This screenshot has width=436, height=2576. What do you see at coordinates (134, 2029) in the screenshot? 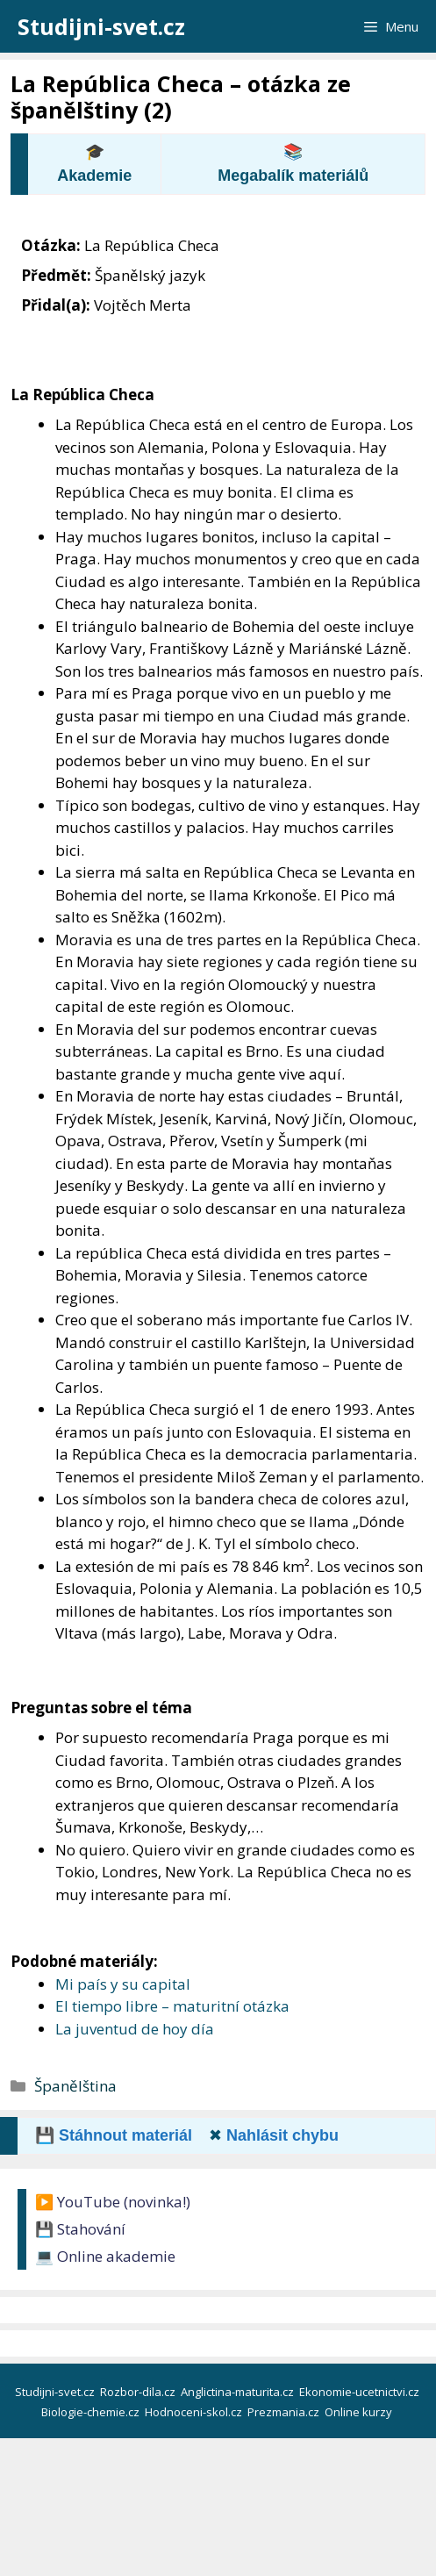
I see `La juventud de hoy día` at bounding box center [134, 2029].